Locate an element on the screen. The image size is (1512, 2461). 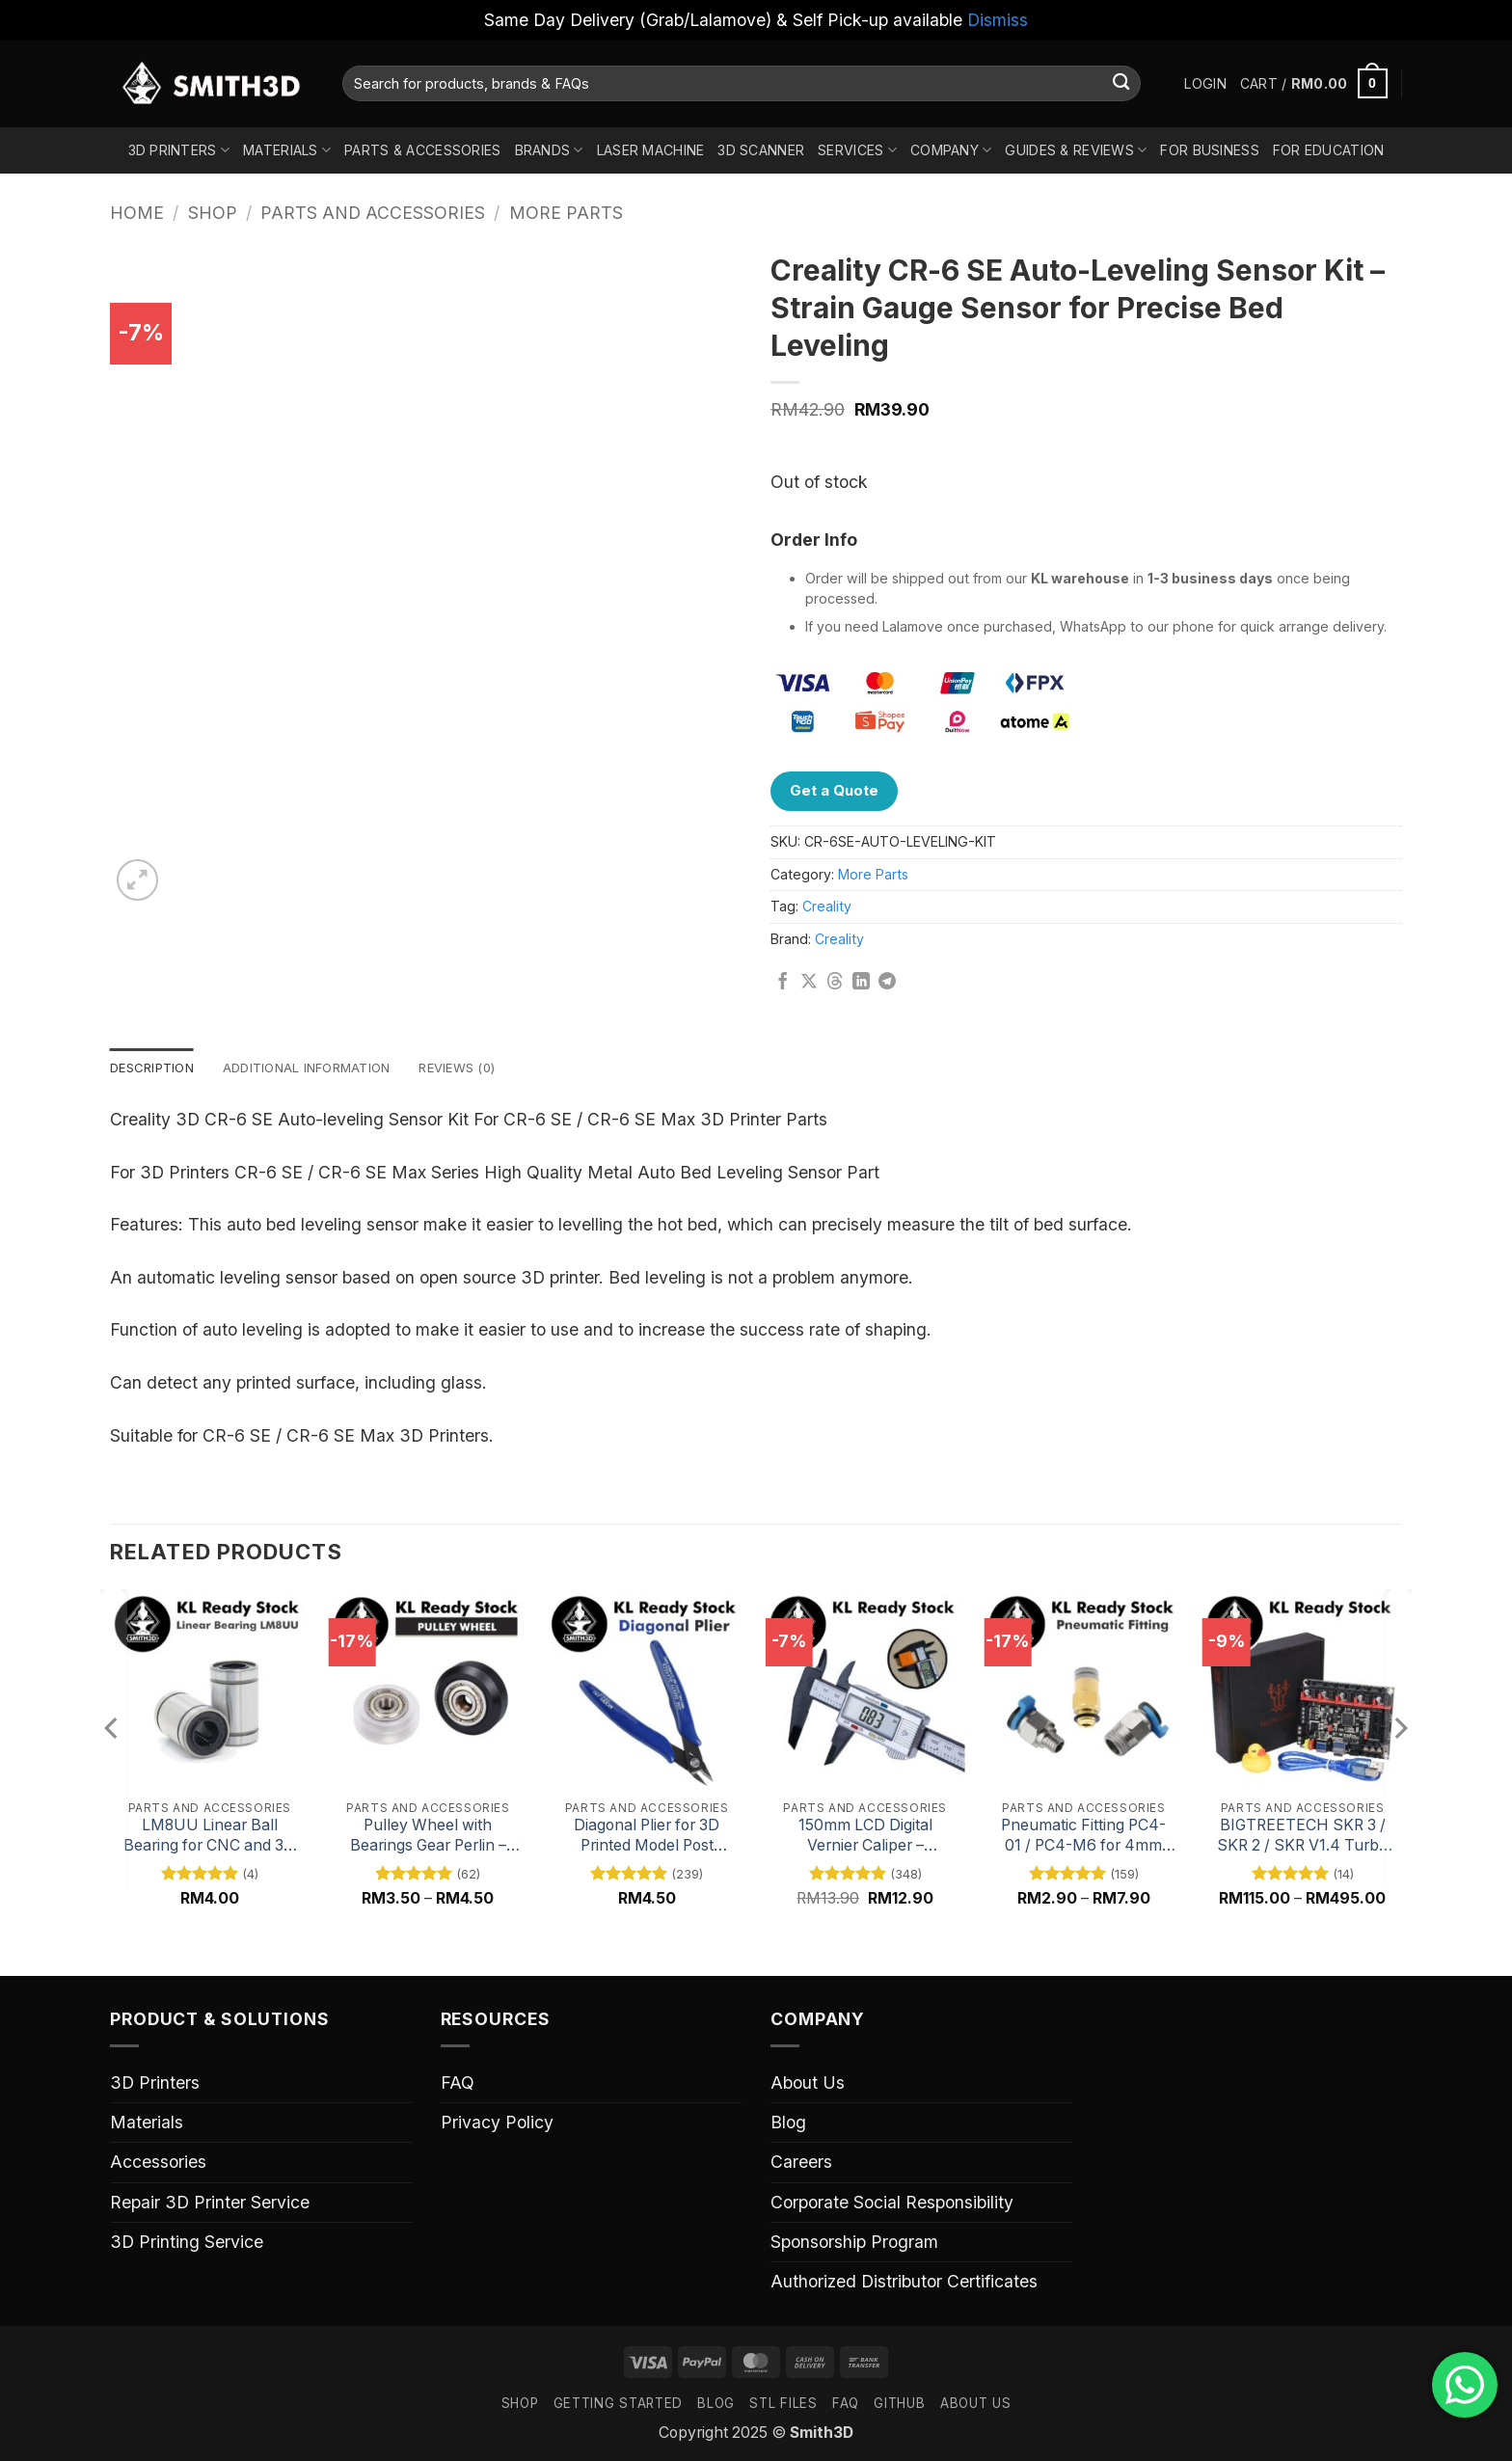
GITHUB is located at coordinates (899, 2405).